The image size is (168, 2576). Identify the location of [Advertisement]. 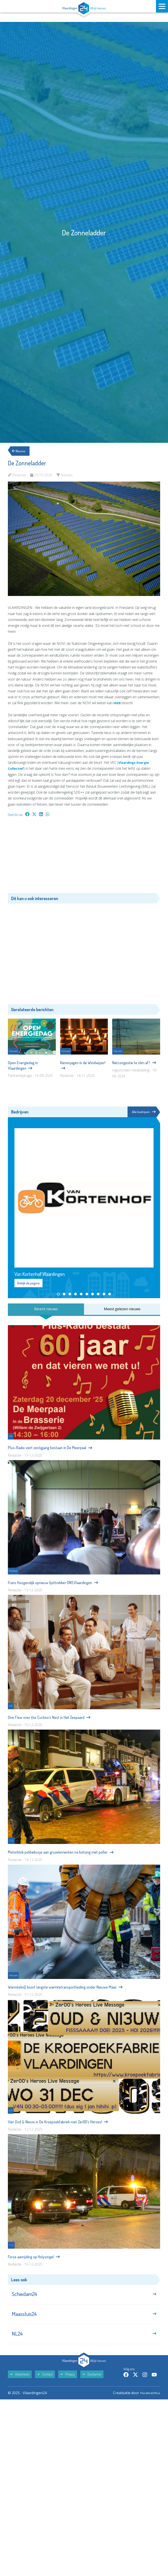
(84, 857).